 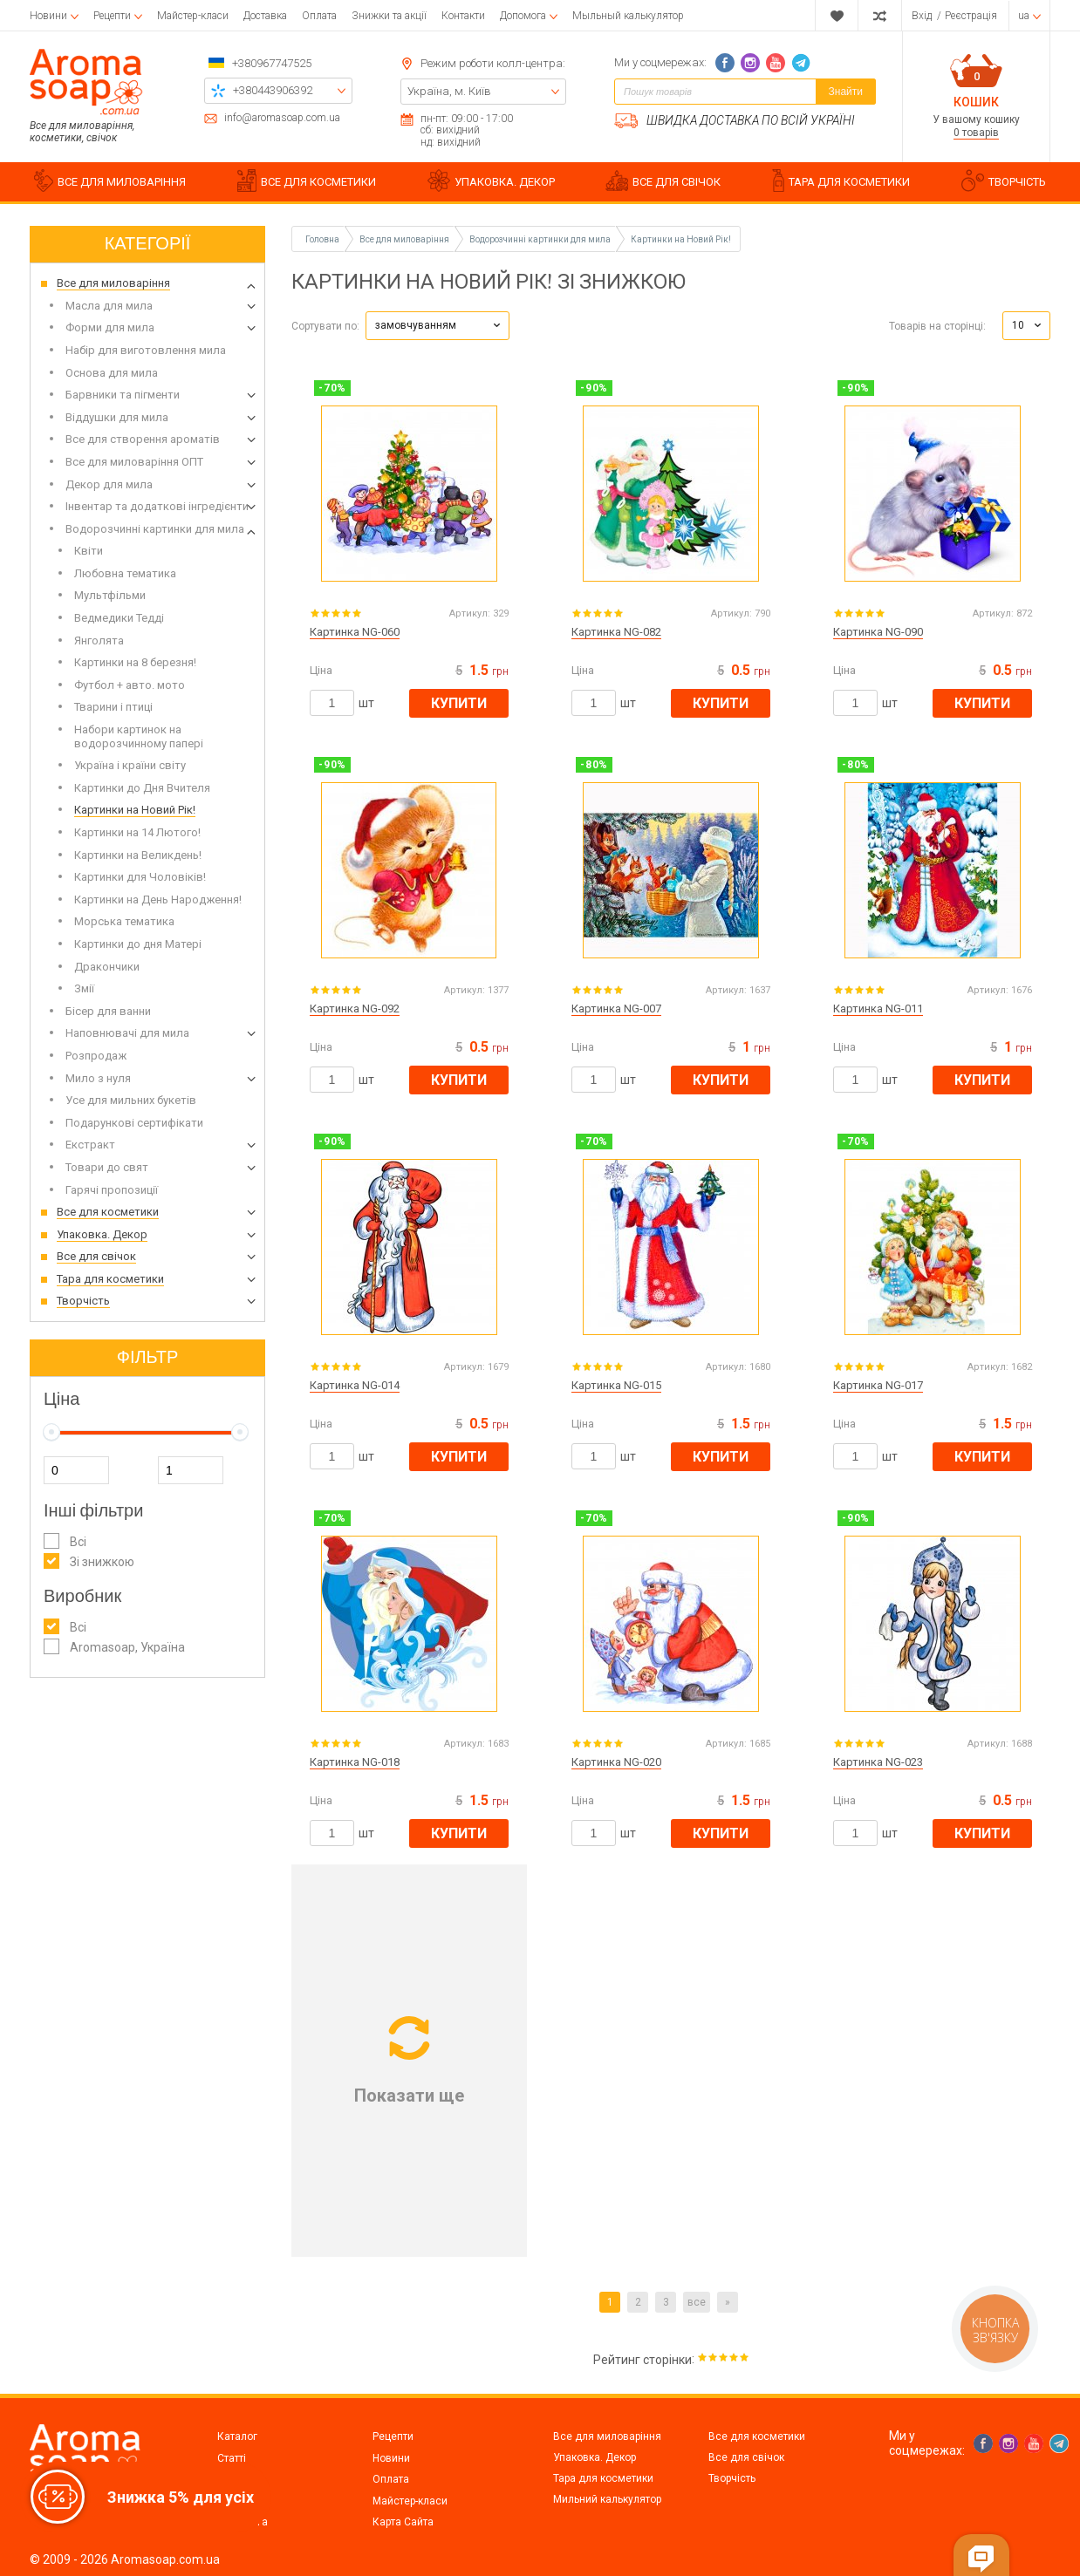 I want to click on Картинка NG-014, so click(x=355, y=1385).